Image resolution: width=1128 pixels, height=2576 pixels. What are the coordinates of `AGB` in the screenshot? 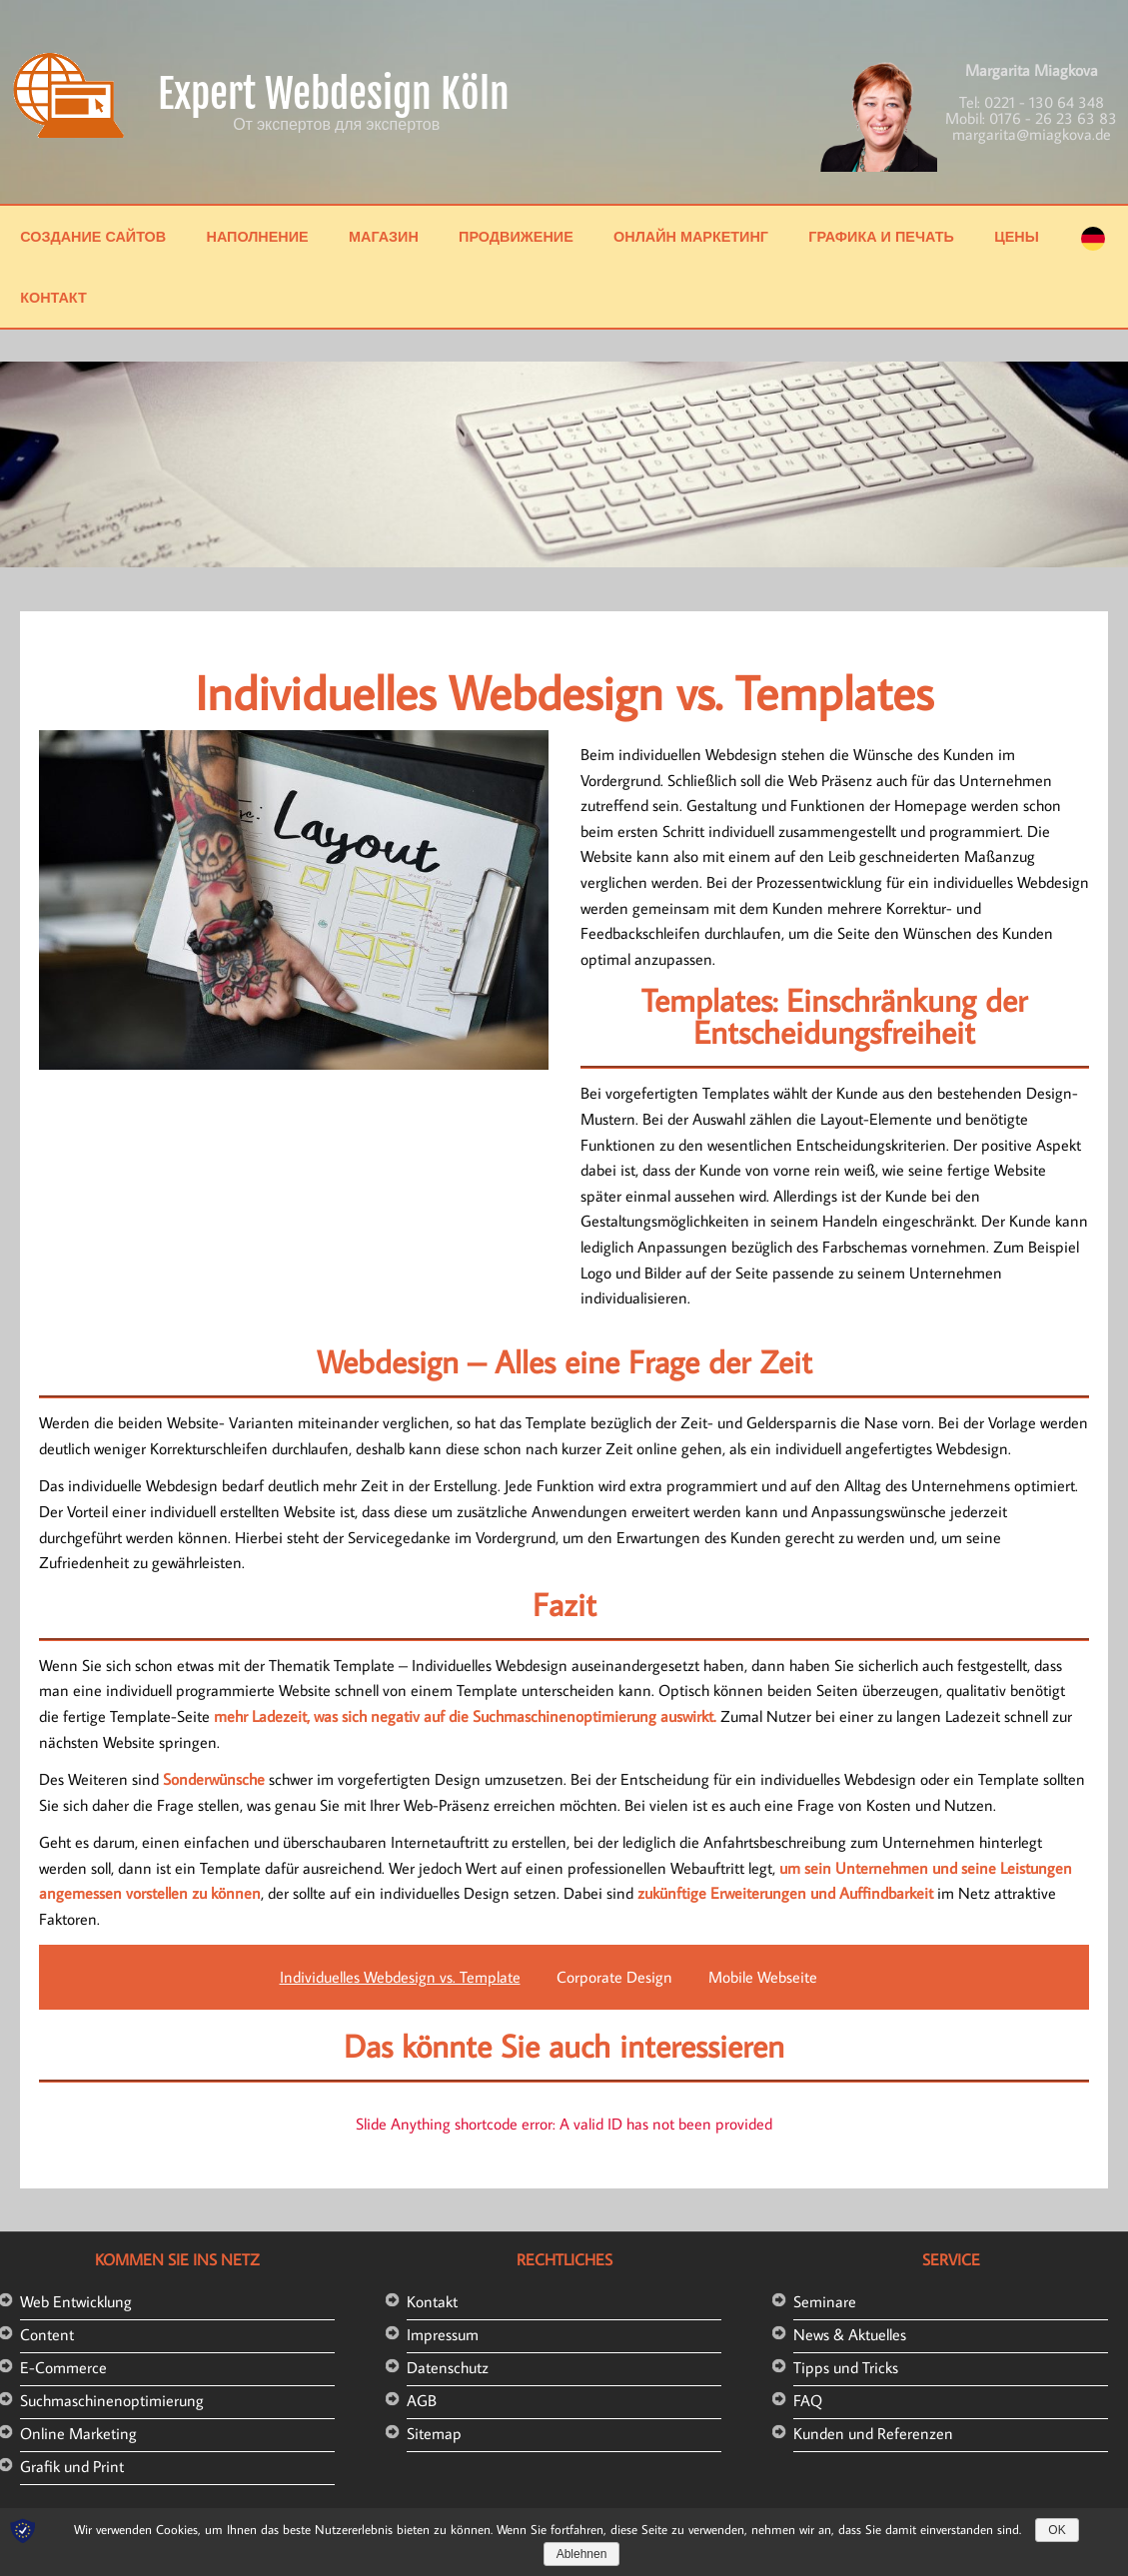 It's located at (422, 2400).